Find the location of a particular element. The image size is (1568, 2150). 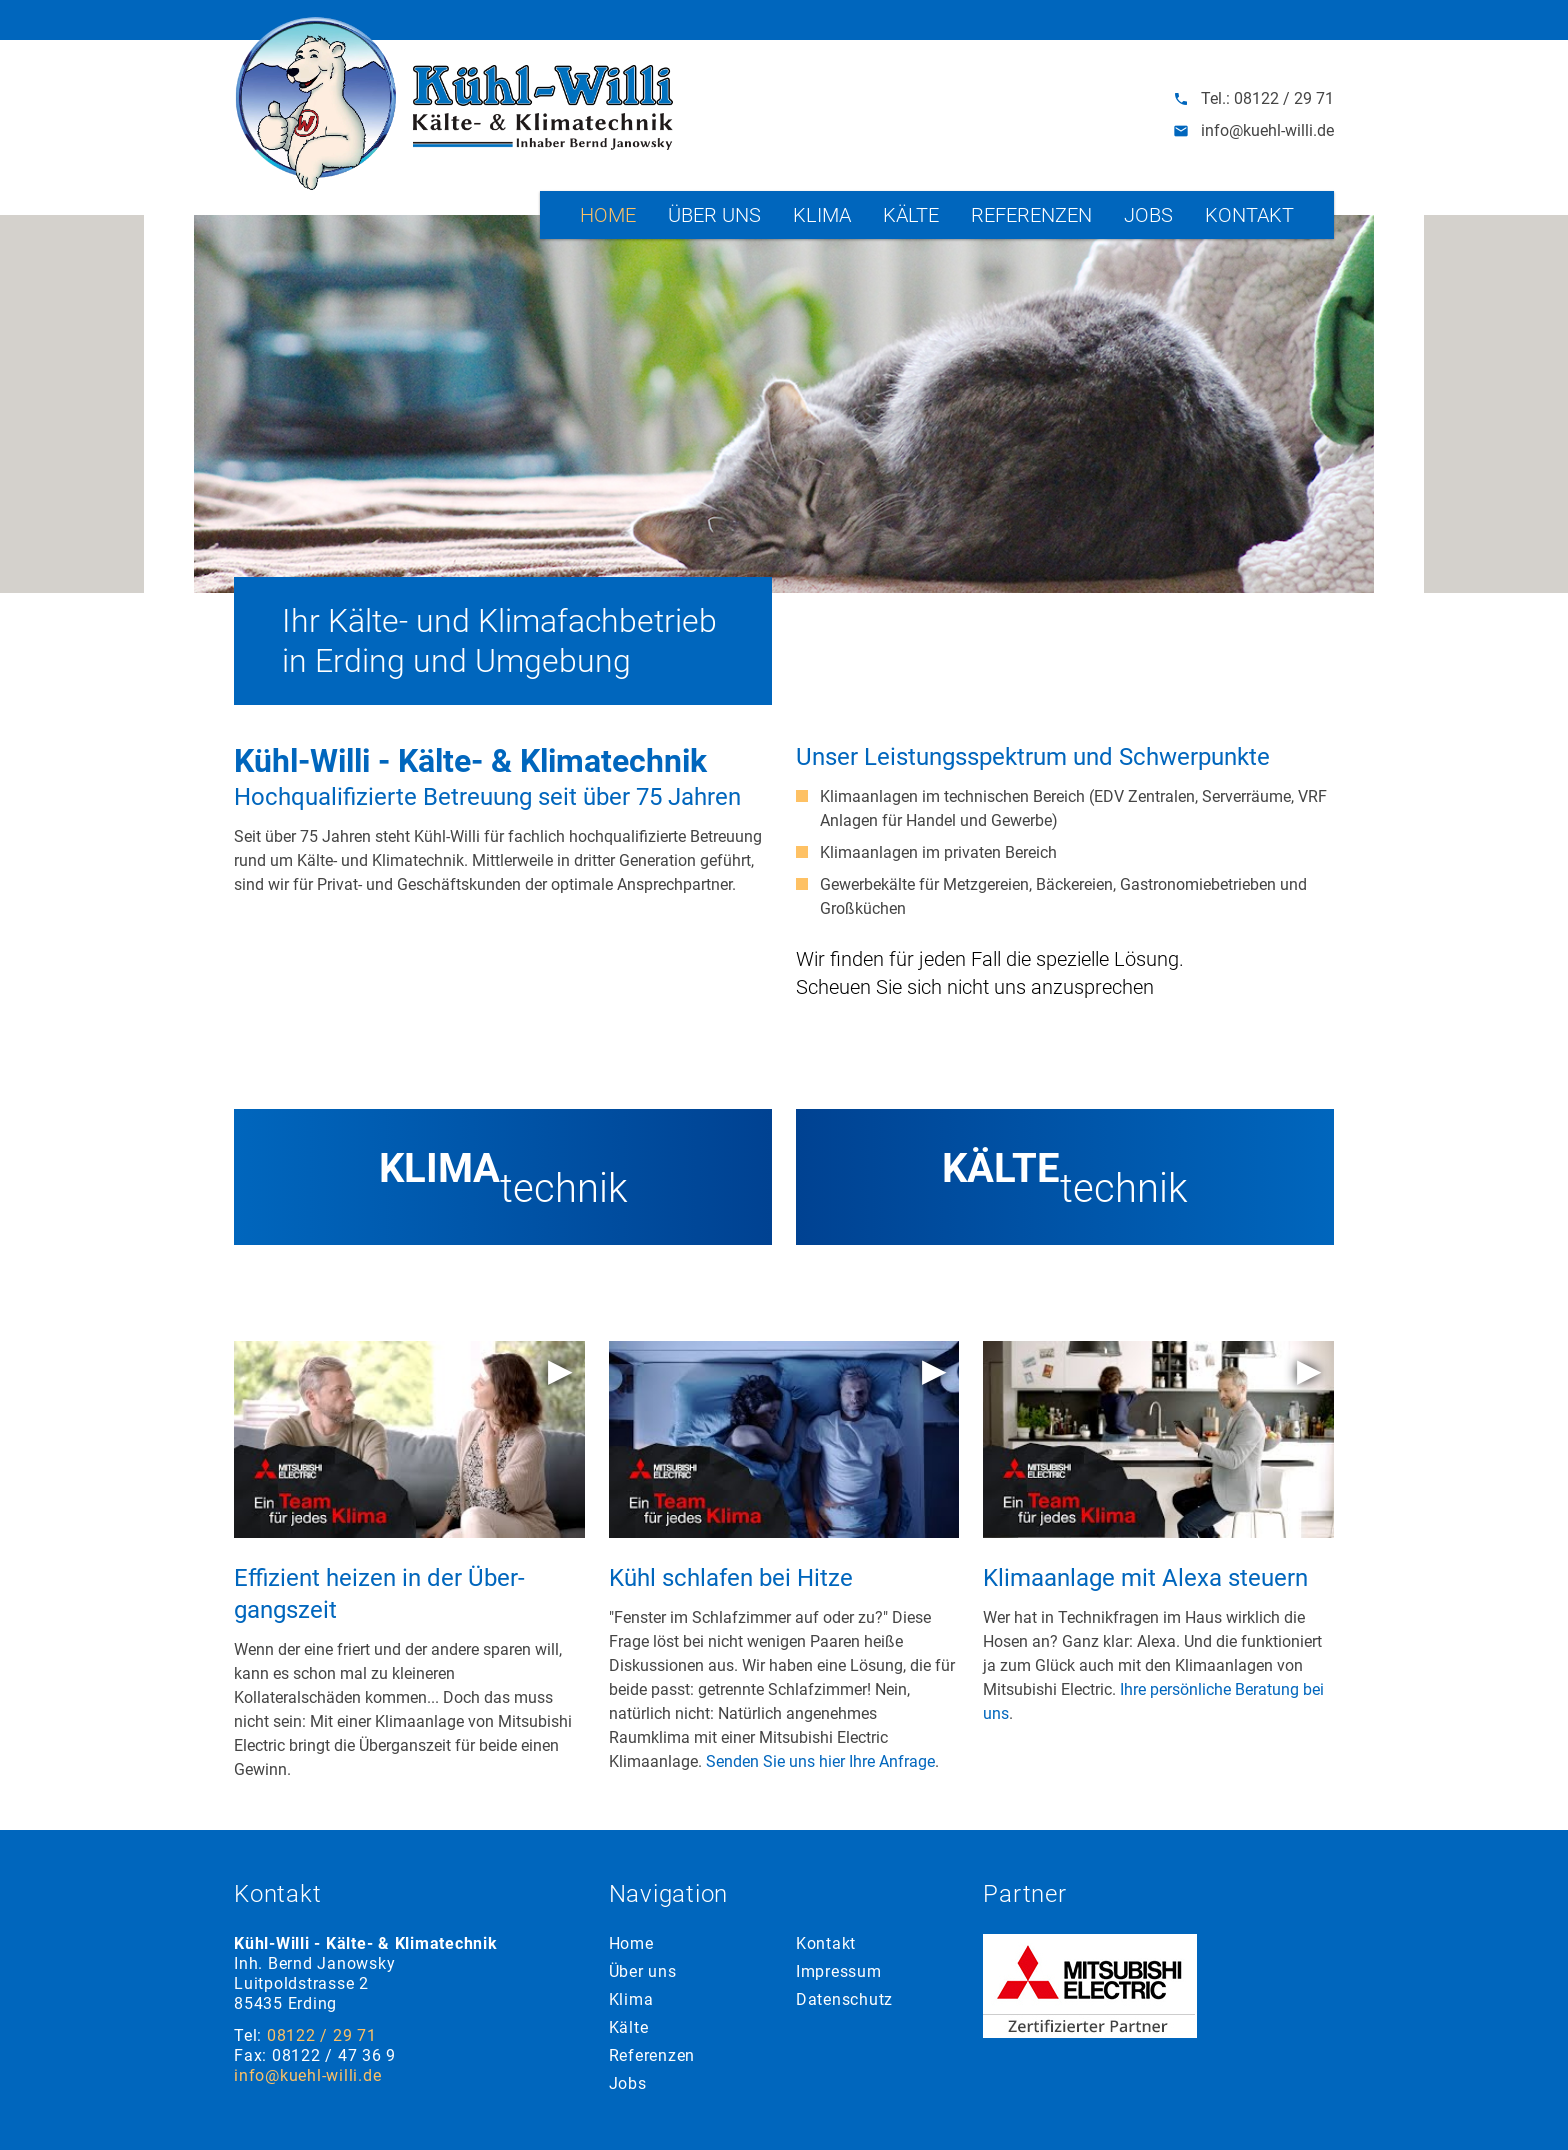

Über uns is located at coordinates (714, 215).